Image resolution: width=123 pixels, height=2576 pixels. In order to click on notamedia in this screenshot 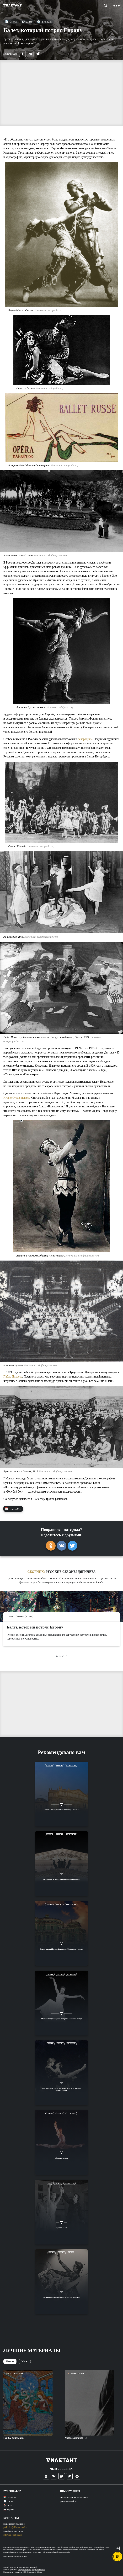, I will do `click(66, 2552)`.